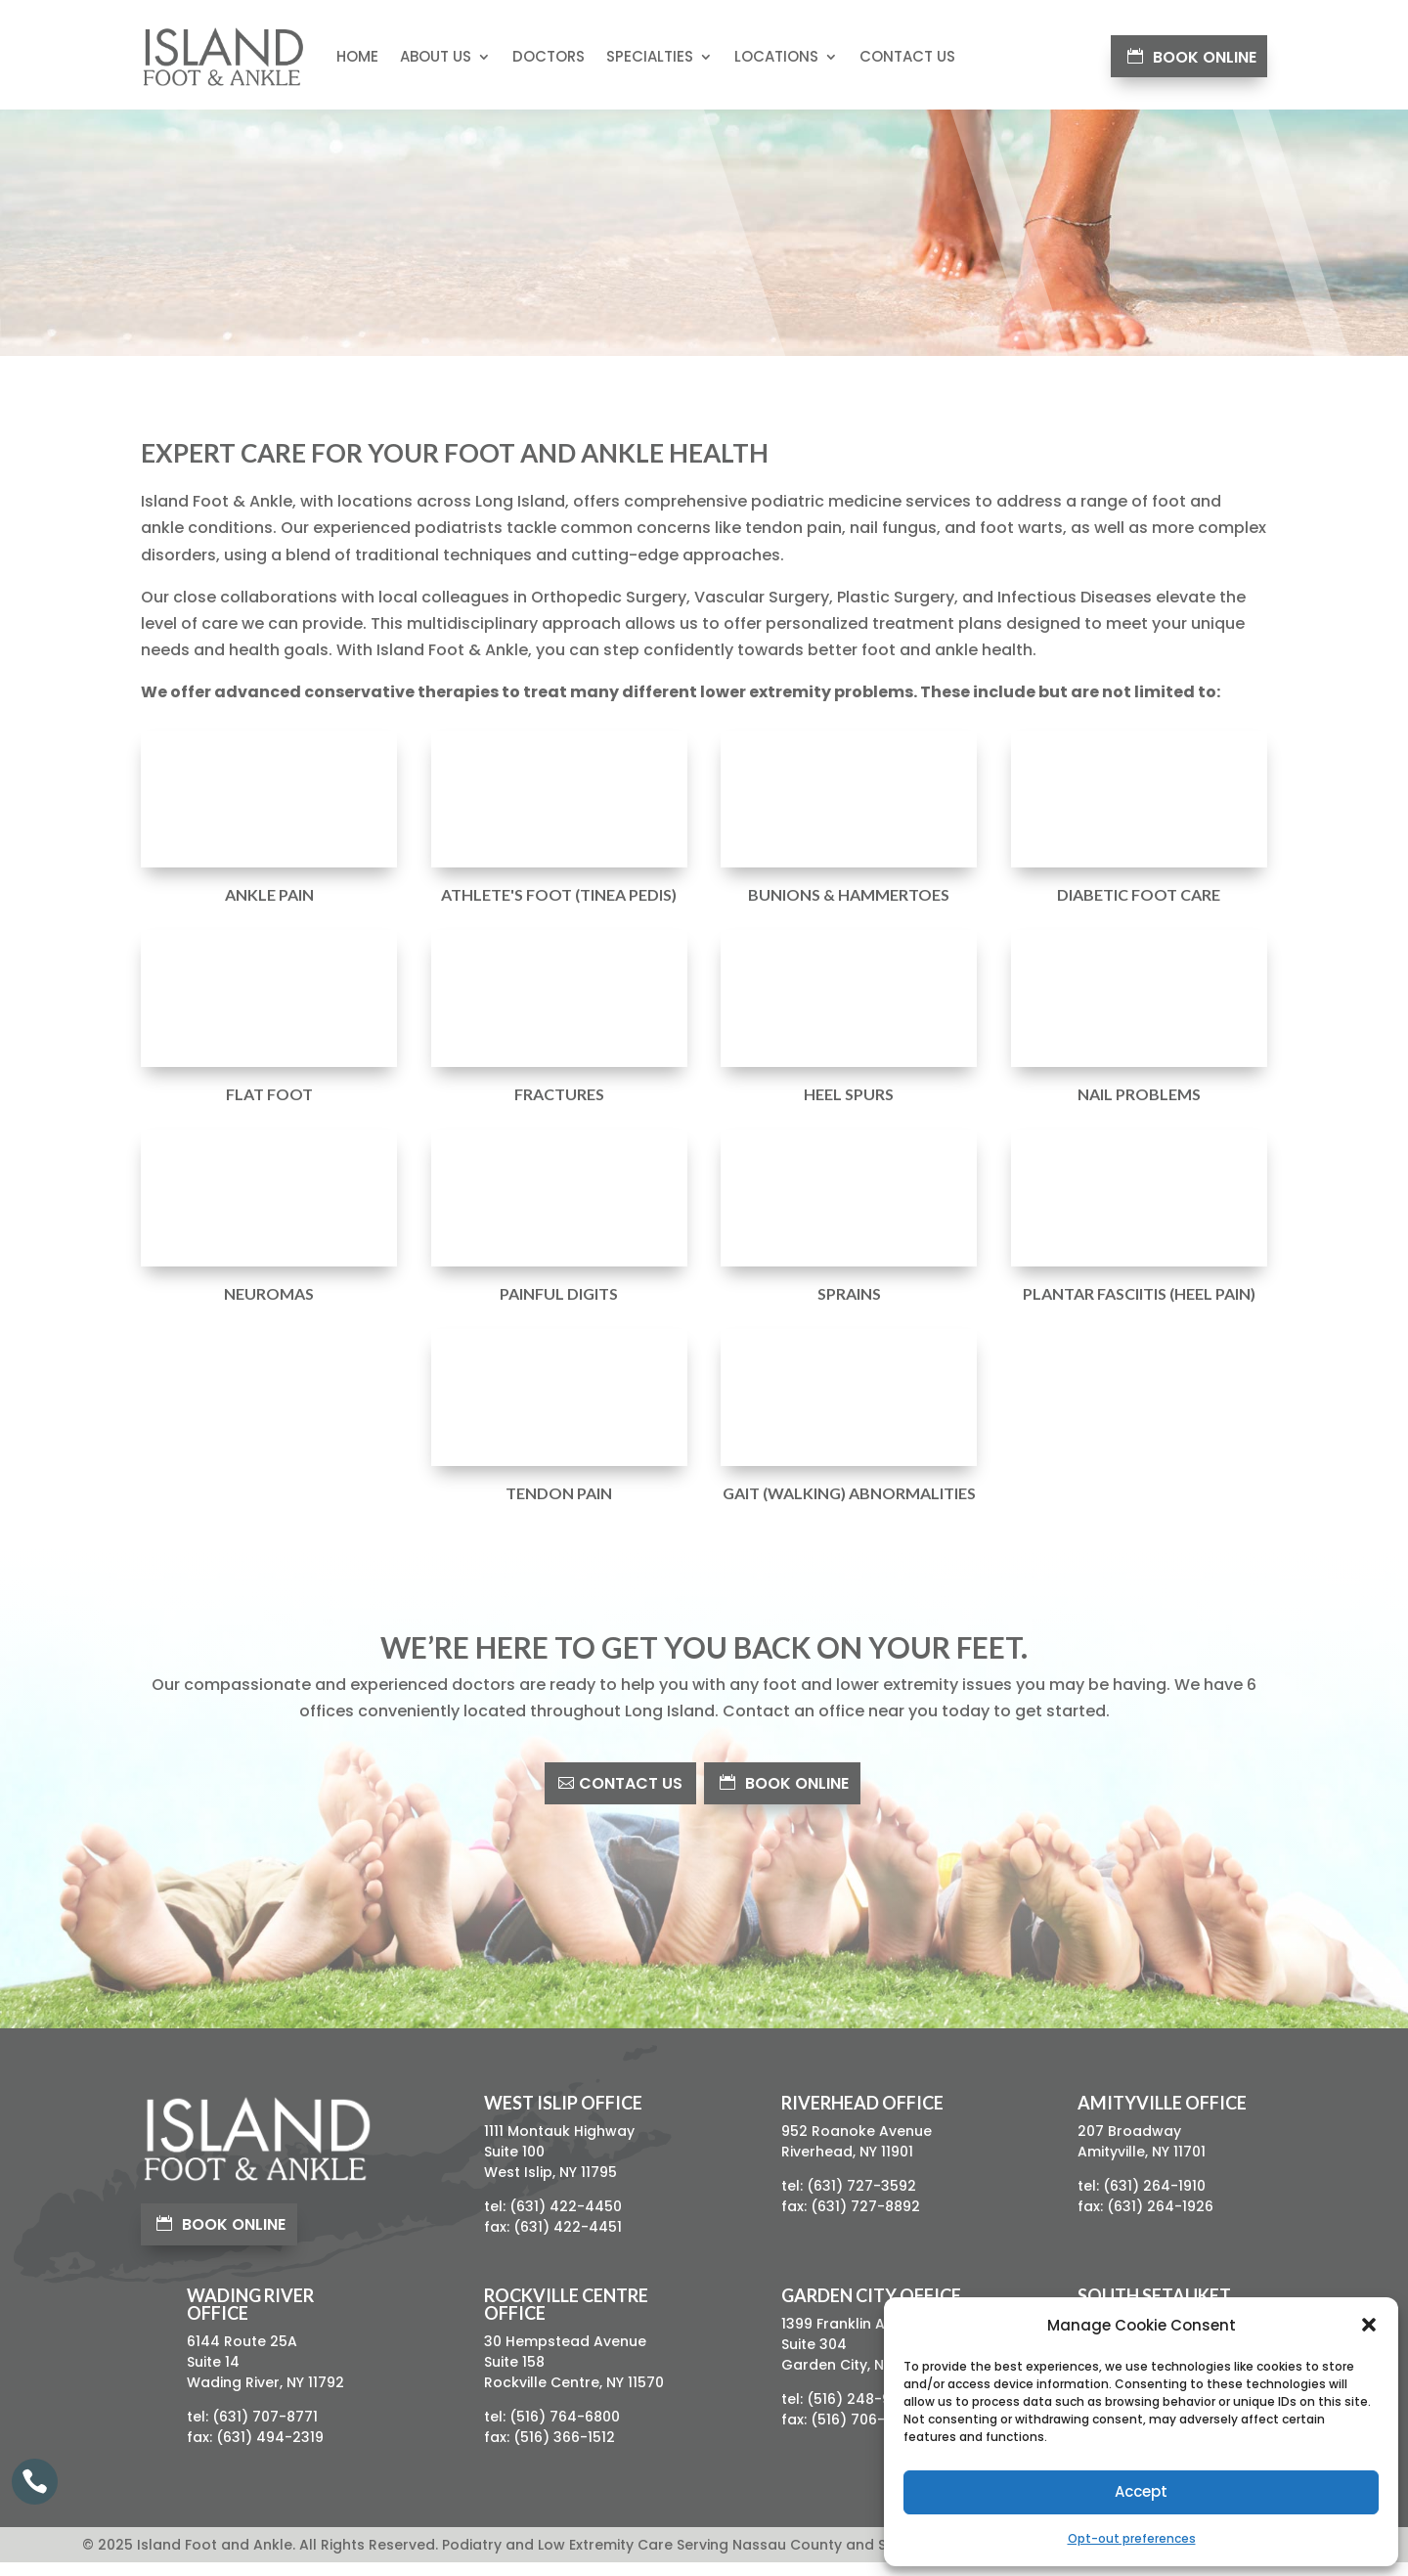  I want to click on West Islip, NY 11795, so click(550, 2186).